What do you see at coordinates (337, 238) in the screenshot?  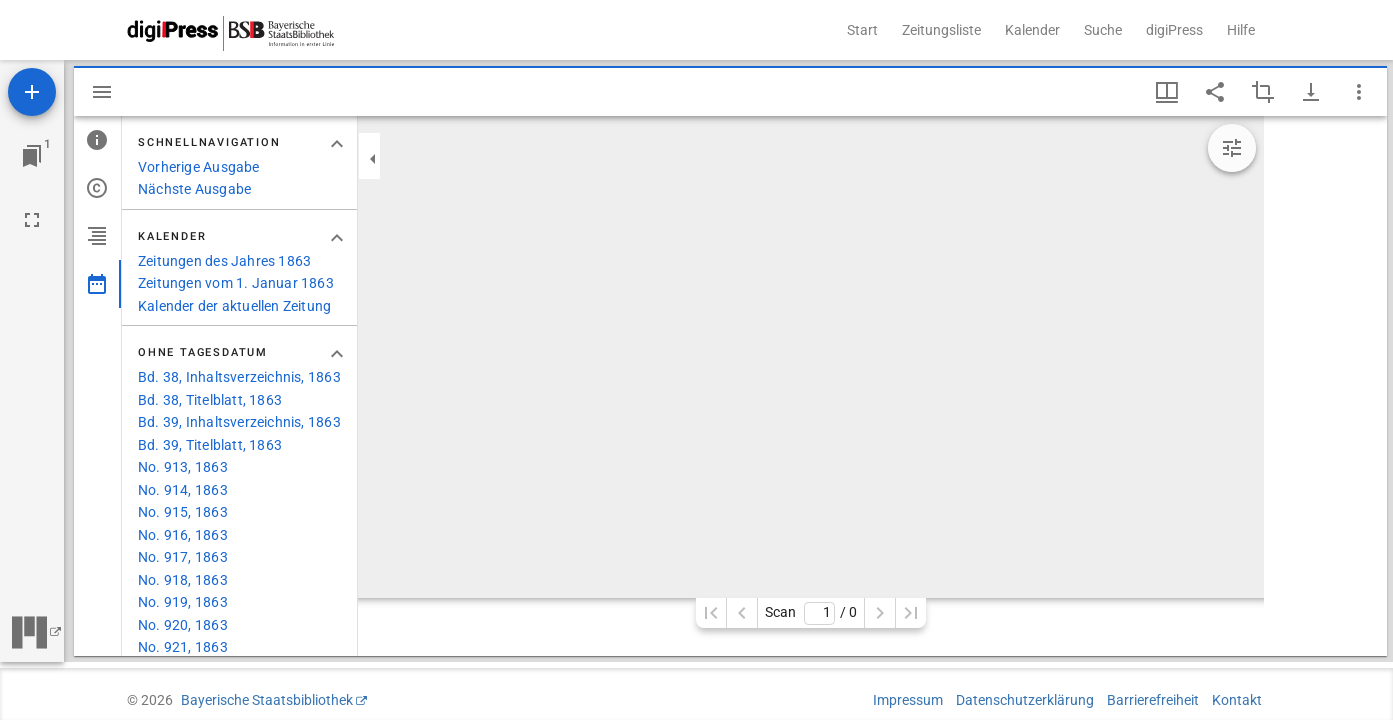 I see `[Bereich "Kalender" zuklappen]` at bounding box center [337, 238].